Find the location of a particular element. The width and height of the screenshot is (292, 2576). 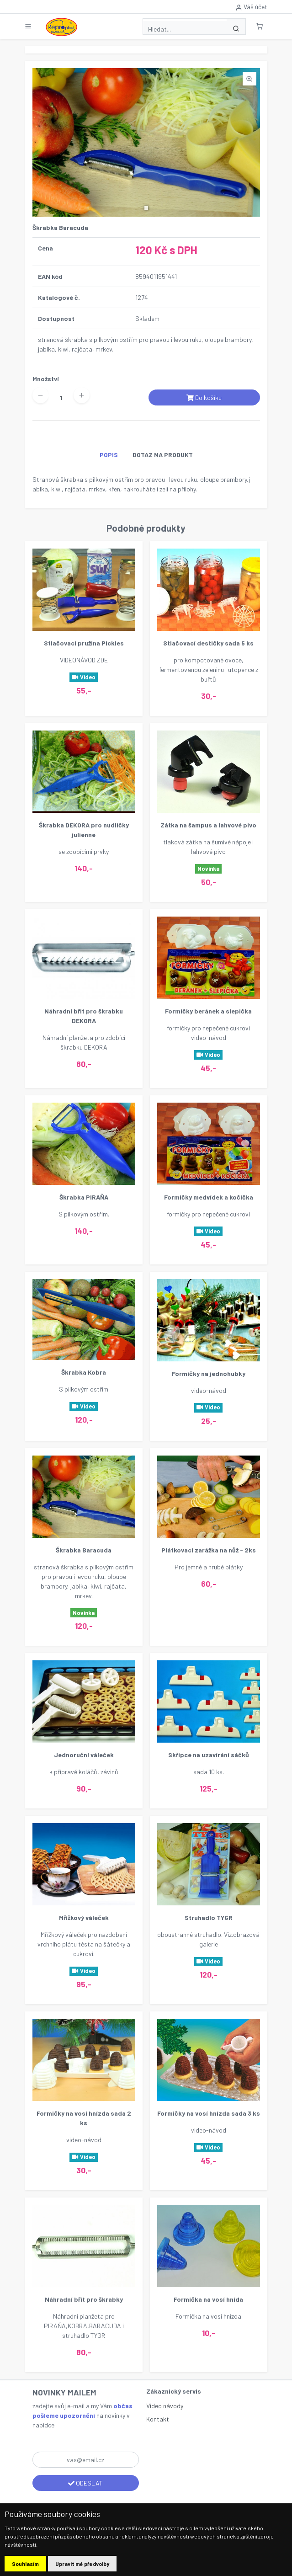

Náhradní břit pro škrabky is located at coordinates (84, 2299).